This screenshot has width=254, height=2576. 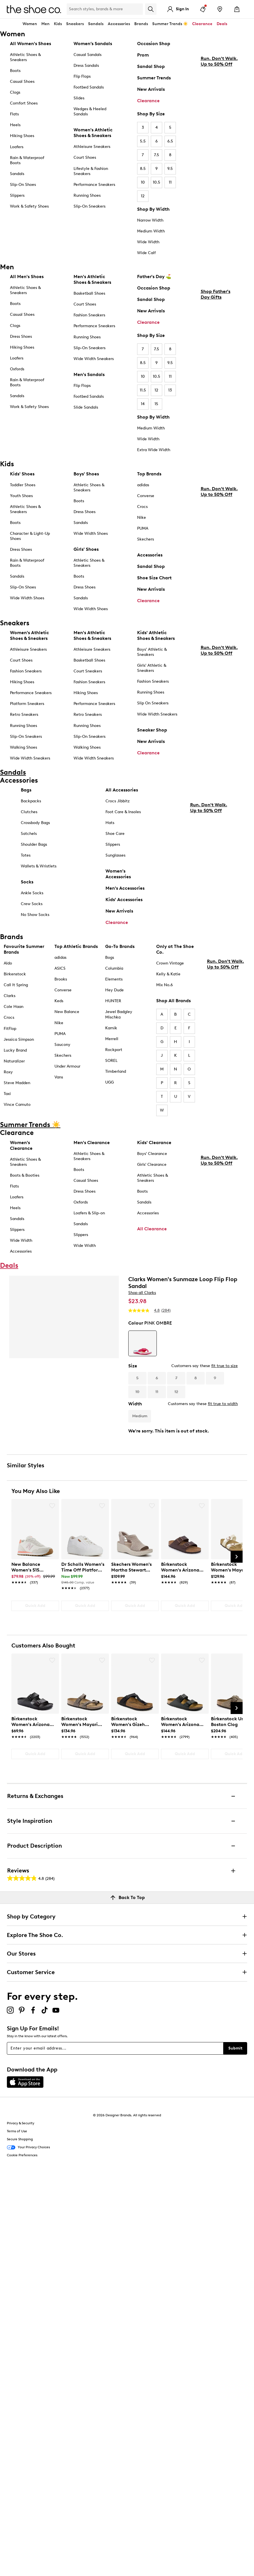 I want to click on Shoe Size Chart, so click(x=154, y=577).